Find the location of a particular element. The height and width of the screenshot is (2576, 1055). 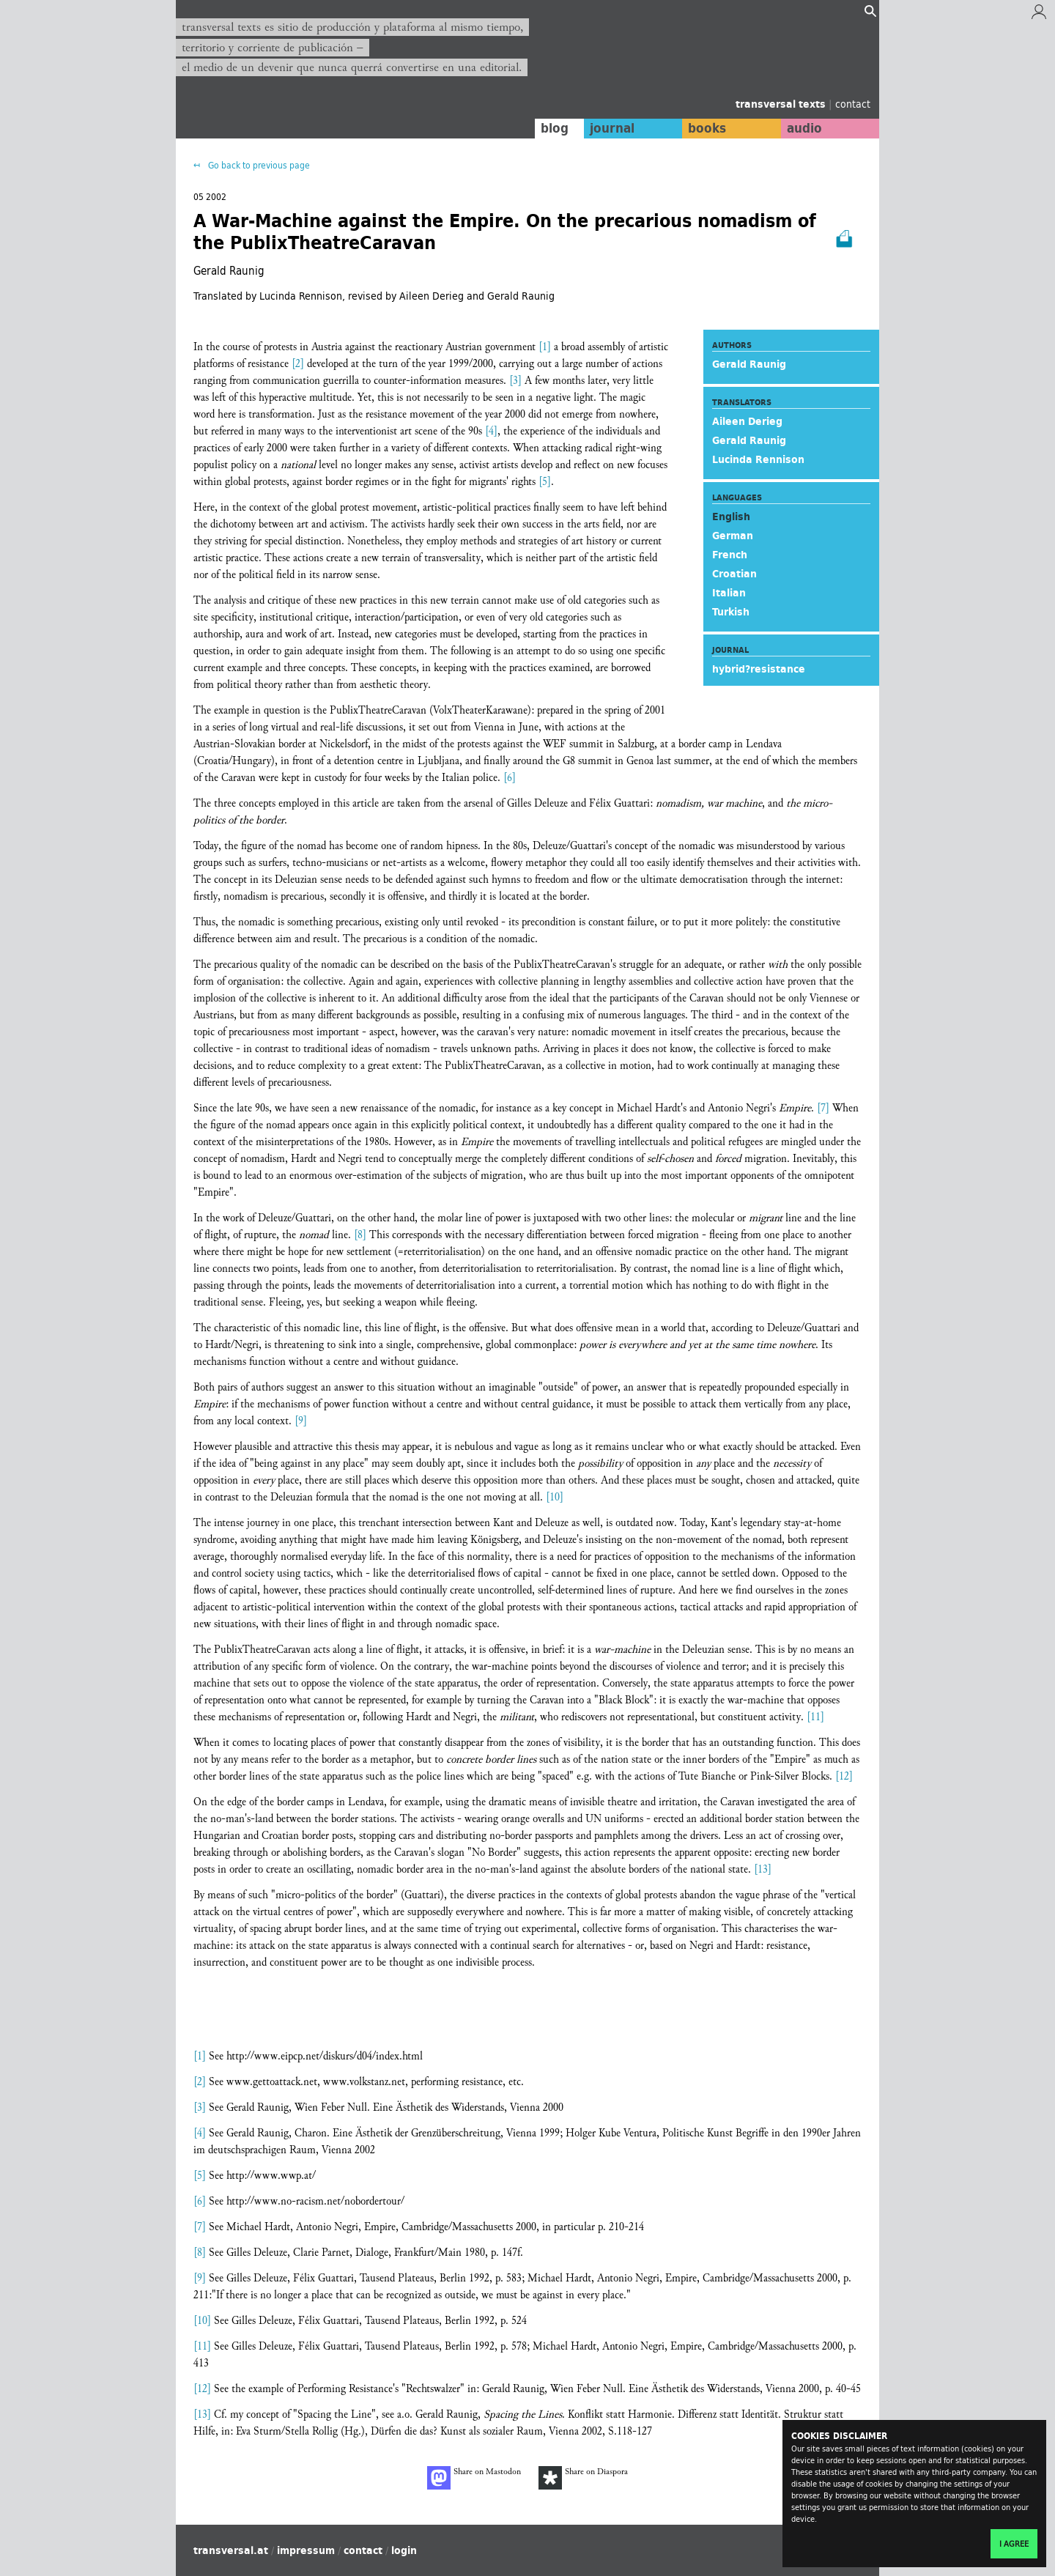

Gerald Raunig is located at coordinates (749, 364).